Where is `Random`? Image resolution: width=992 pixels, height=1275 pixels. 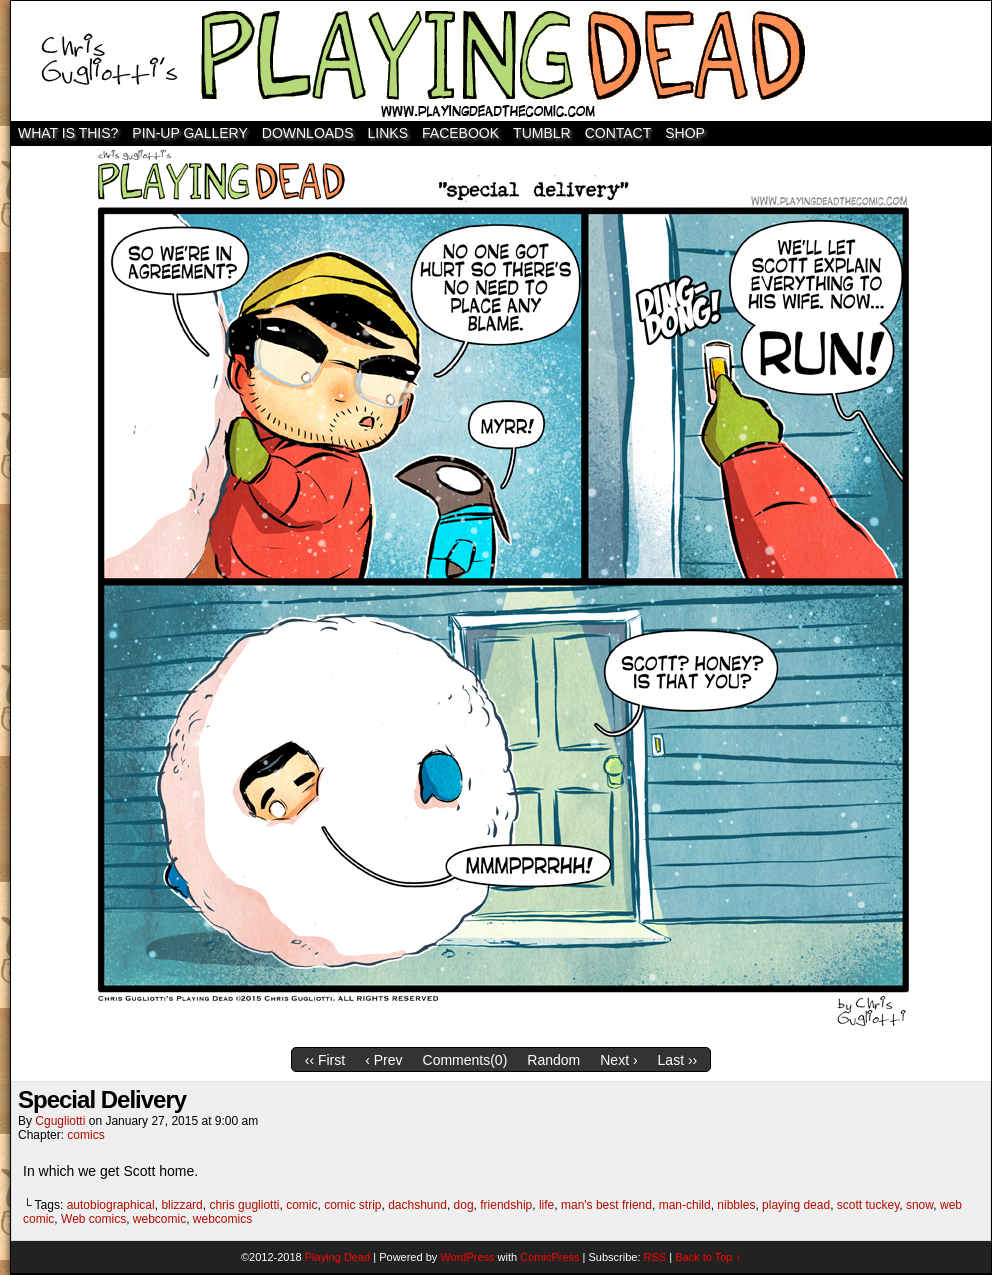
Random is located at coordinates (553, 1060).